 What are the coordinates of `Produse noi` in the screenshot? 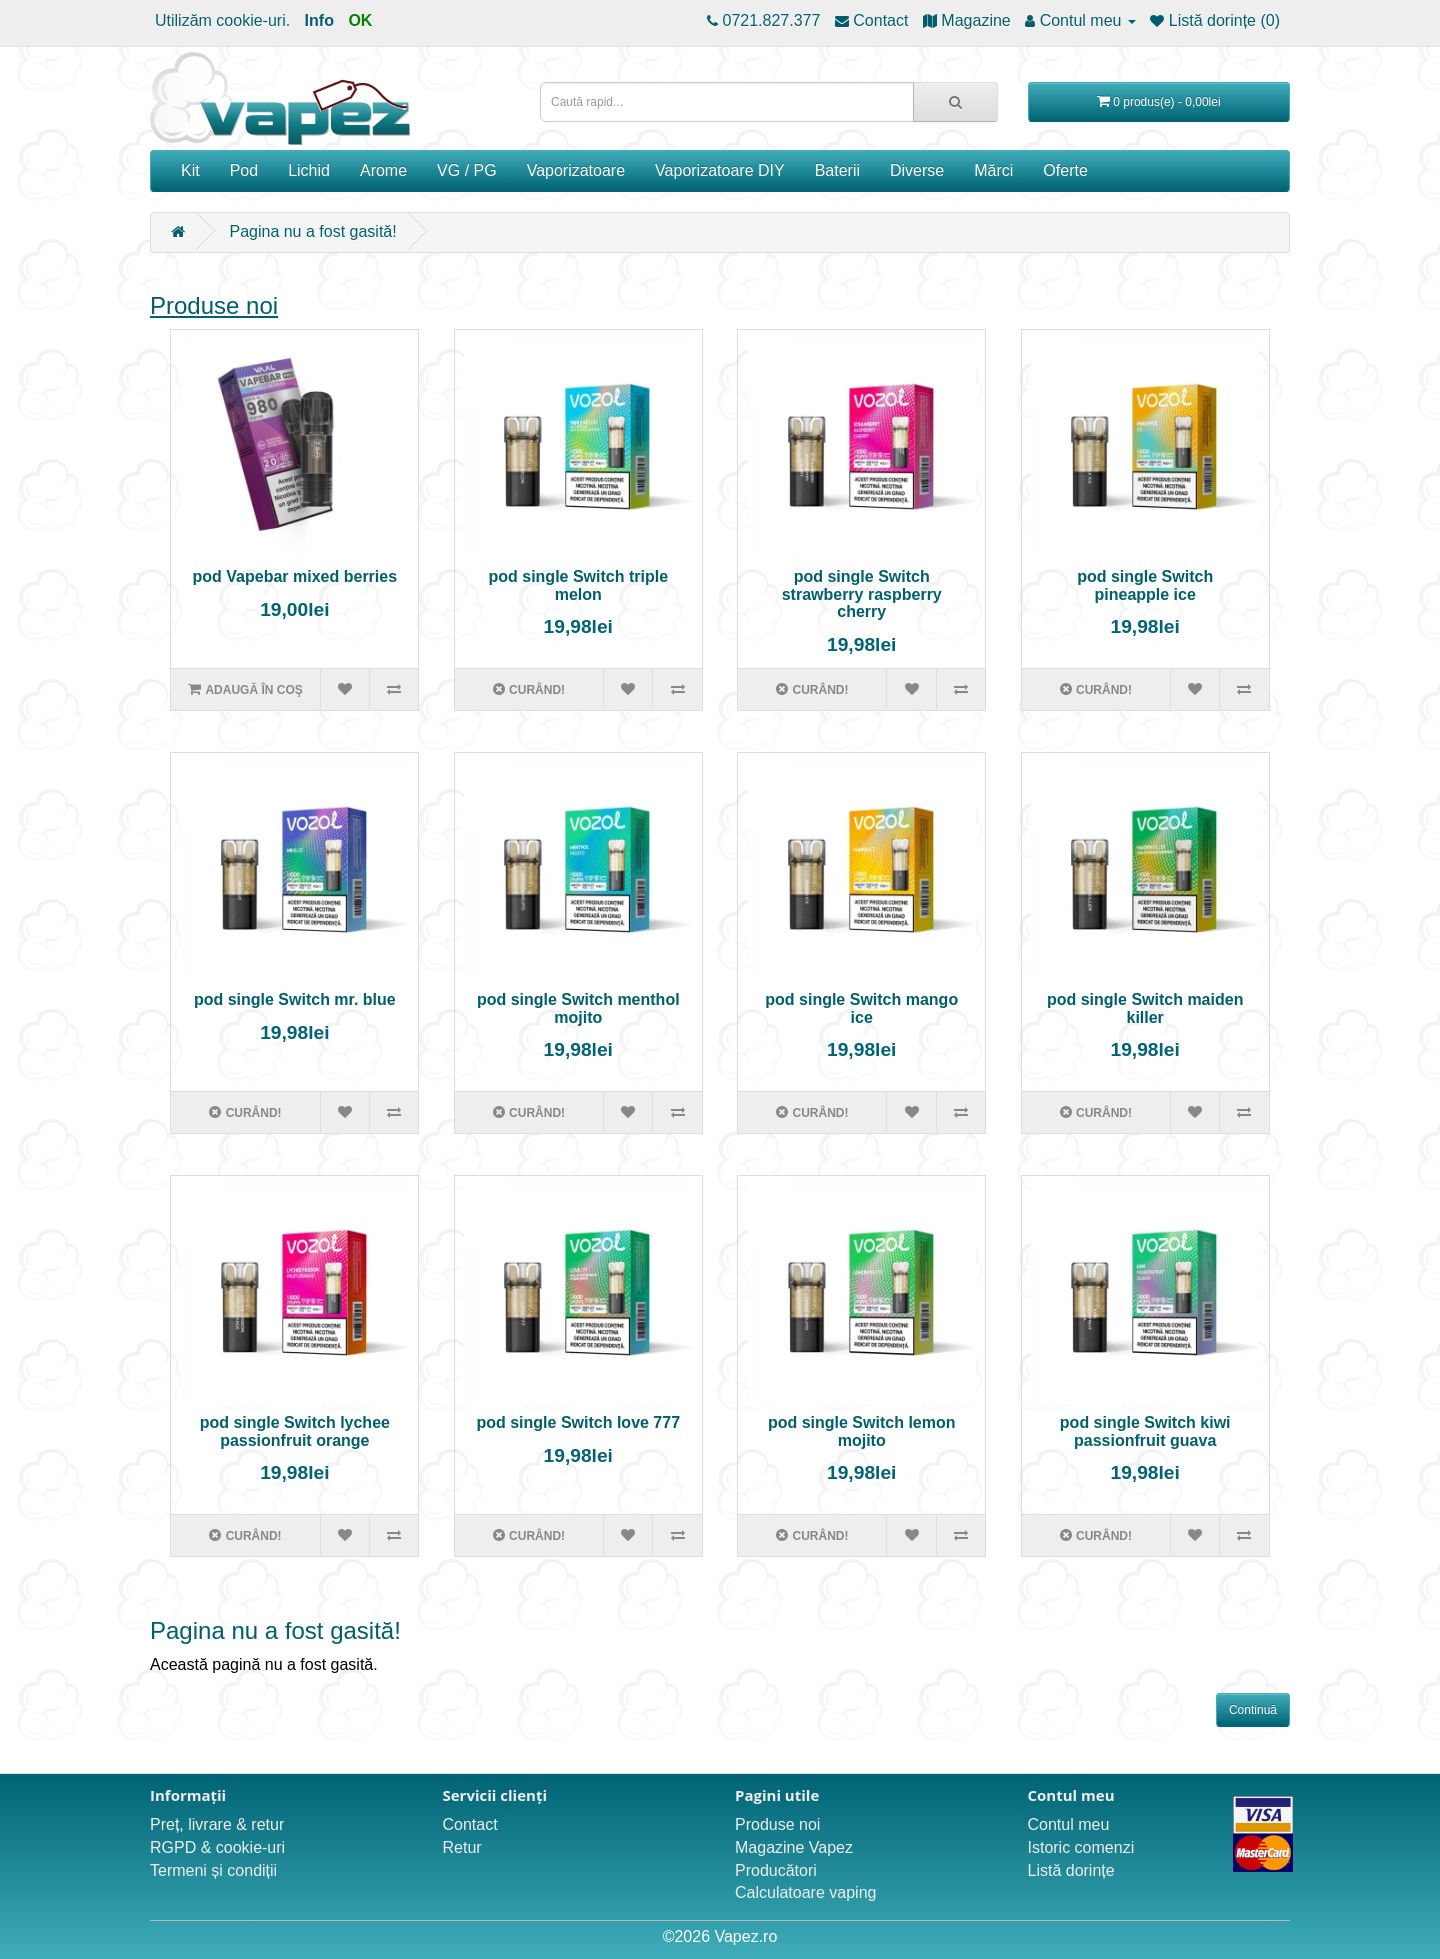 It's located at (214, 305).